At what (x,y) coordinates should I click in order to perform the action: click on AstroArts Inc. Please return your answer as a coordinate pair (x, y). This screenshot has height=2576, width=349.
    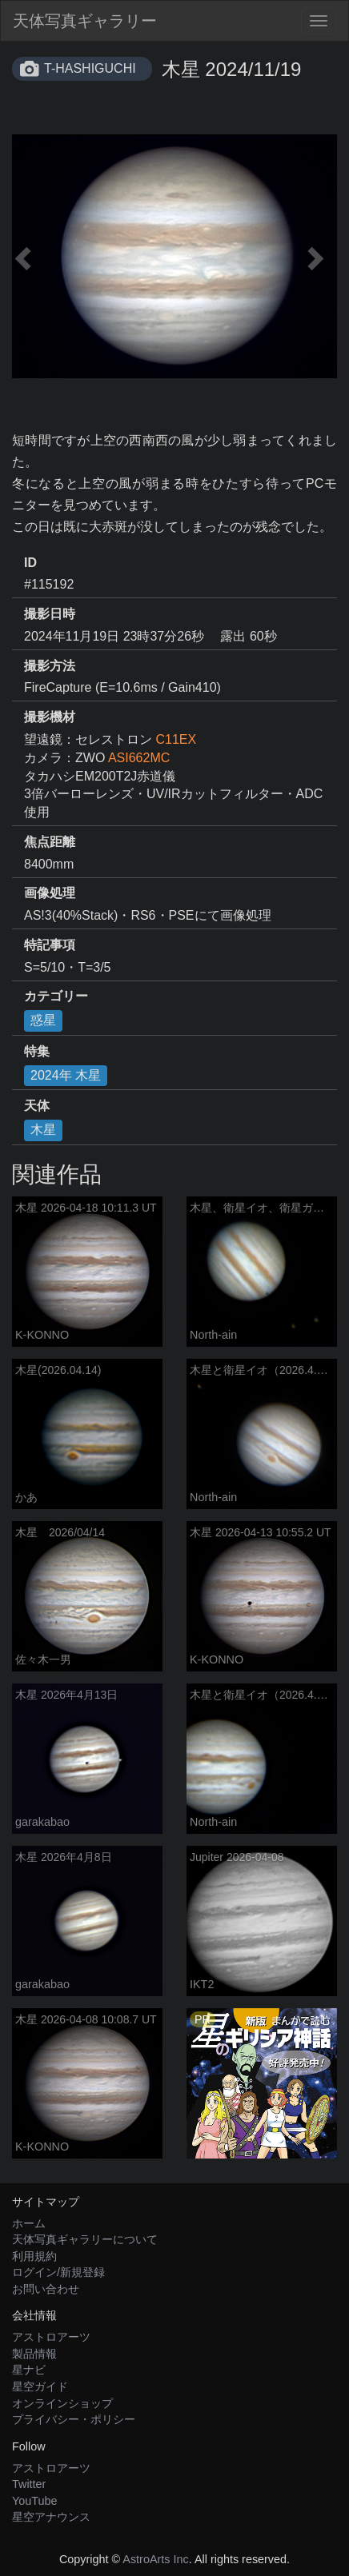
    Looking at the image, I should click on (155, 2559).